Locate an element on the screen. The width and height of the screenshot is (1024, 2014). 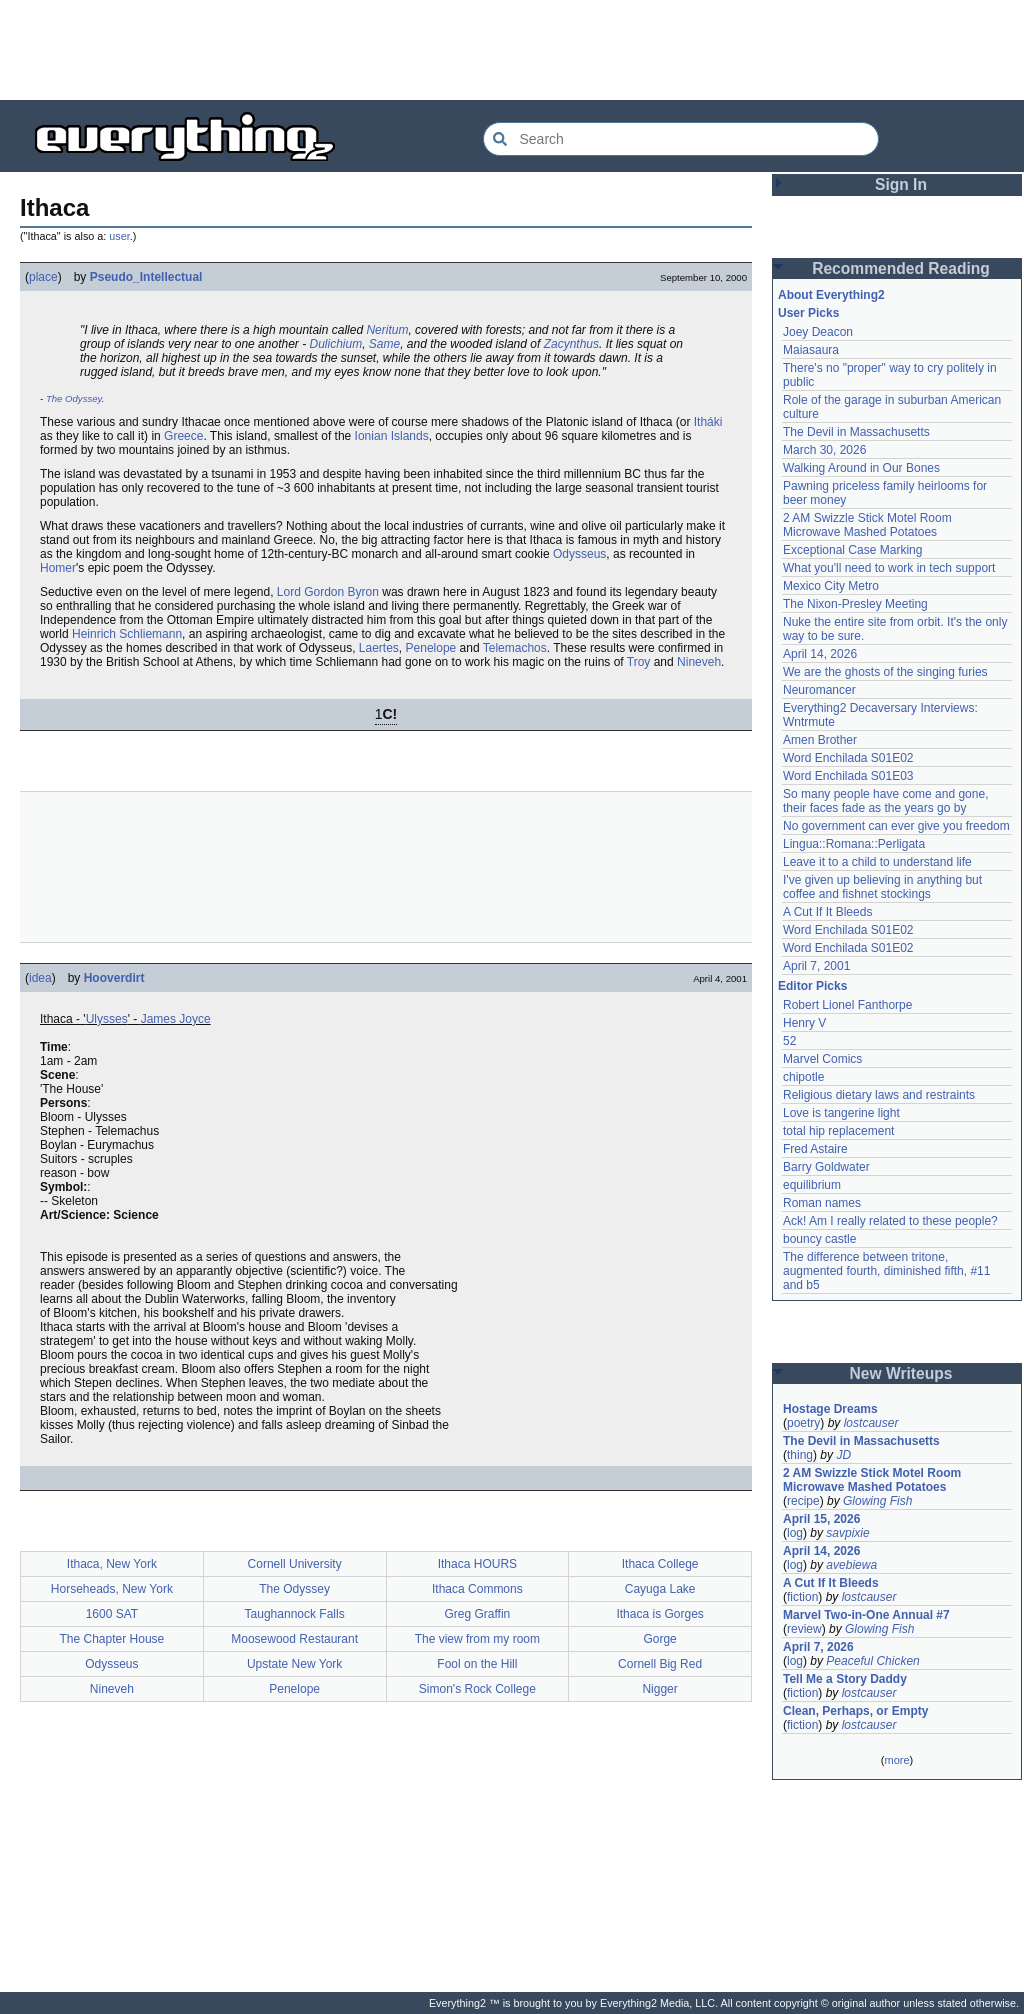
User Picks is located at coordinates (808, 313).